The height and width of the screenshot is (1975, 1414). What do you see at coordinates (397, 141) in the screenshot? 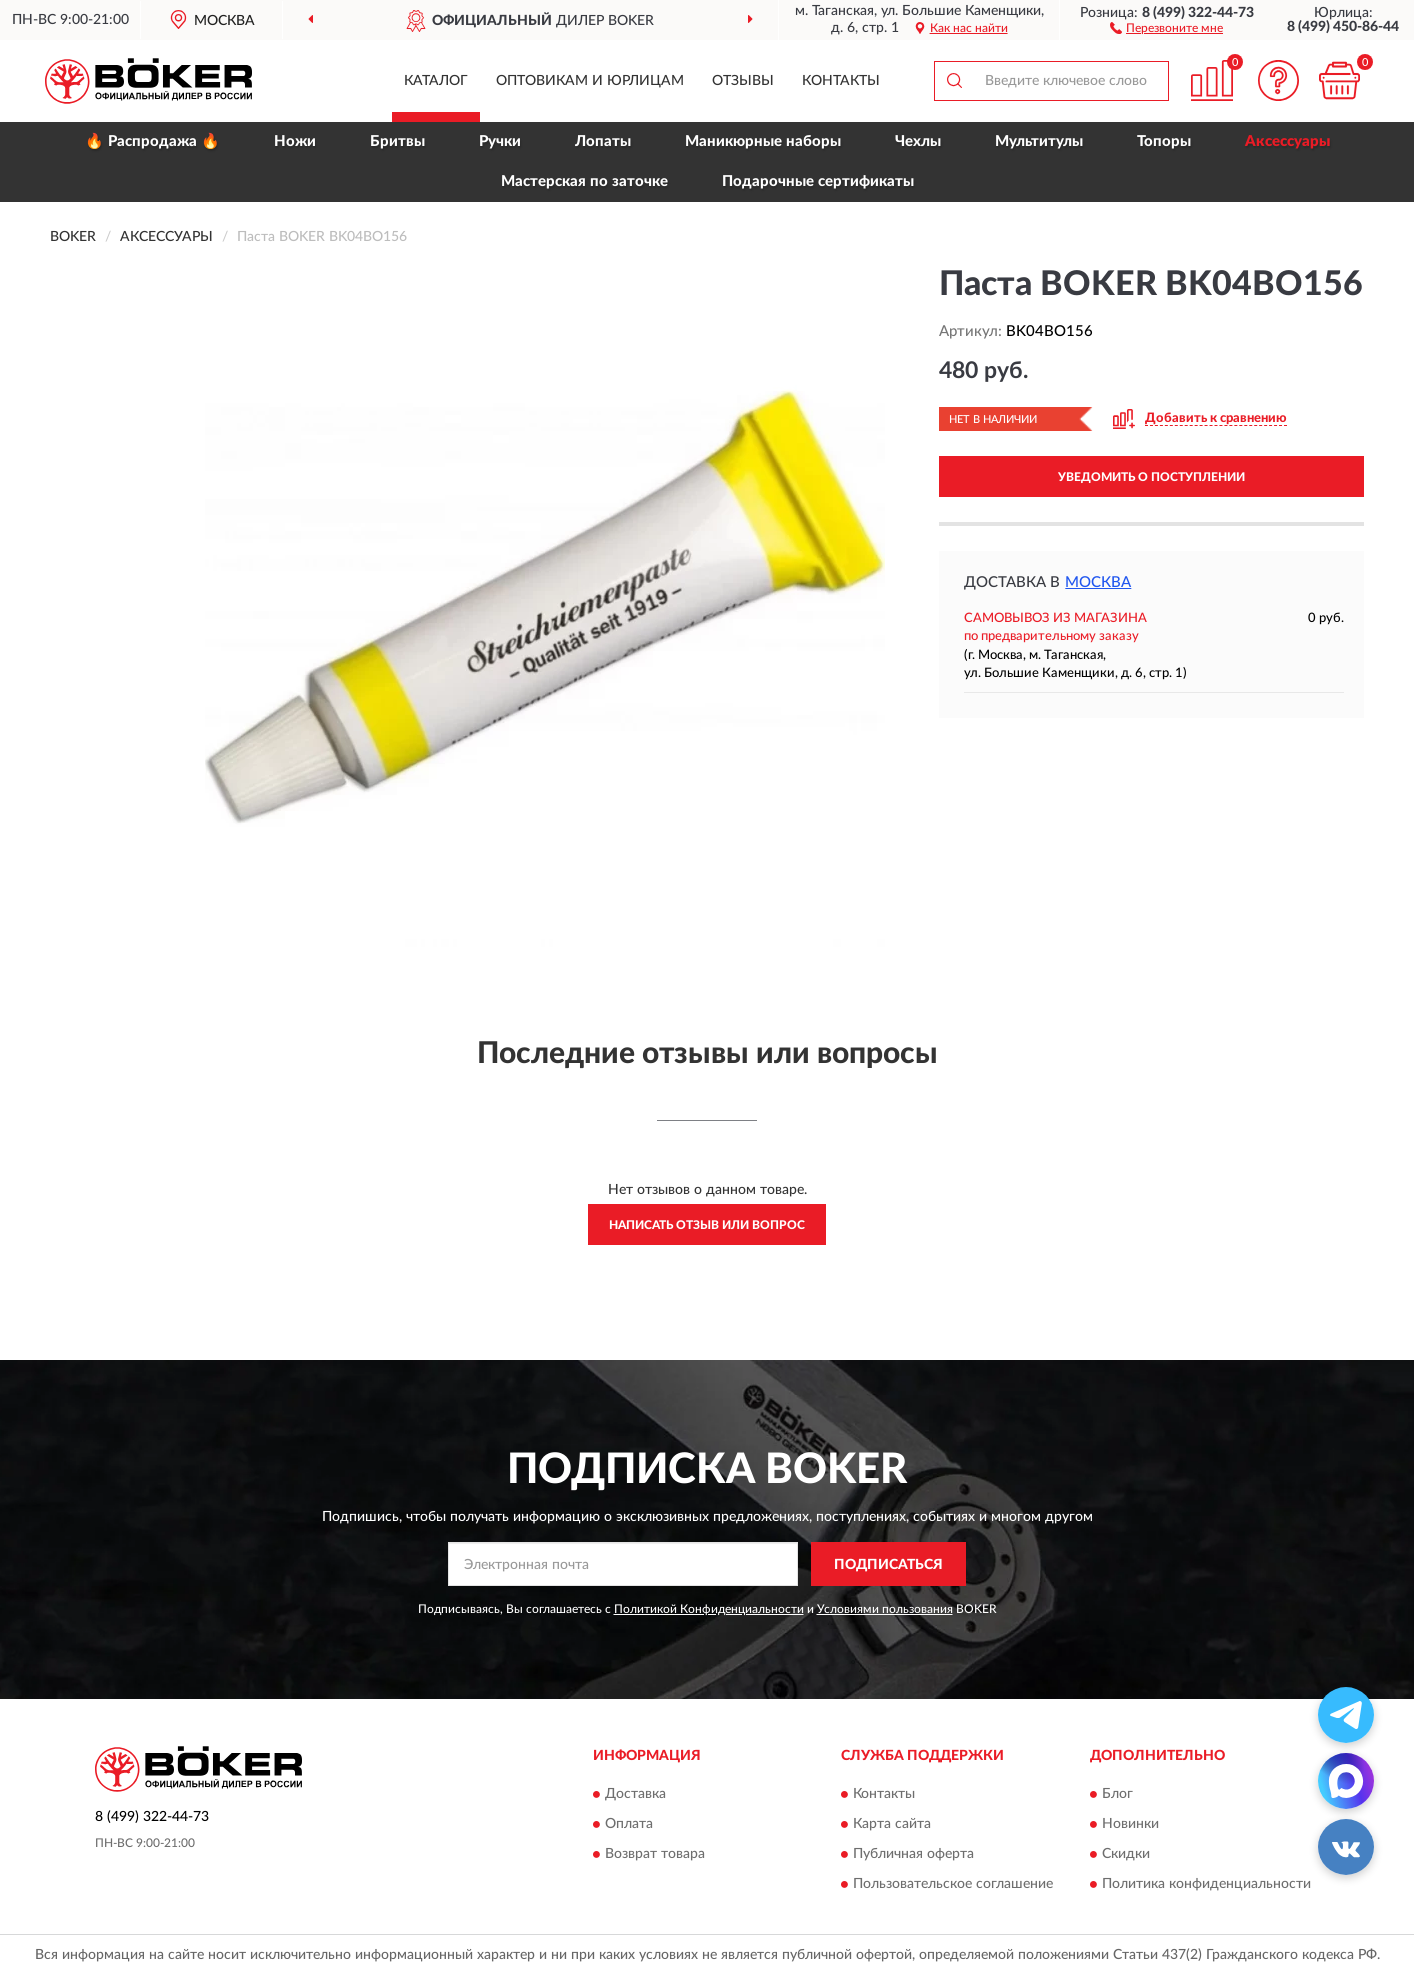
I see `Бритвы` at bounding box center [397, 141].